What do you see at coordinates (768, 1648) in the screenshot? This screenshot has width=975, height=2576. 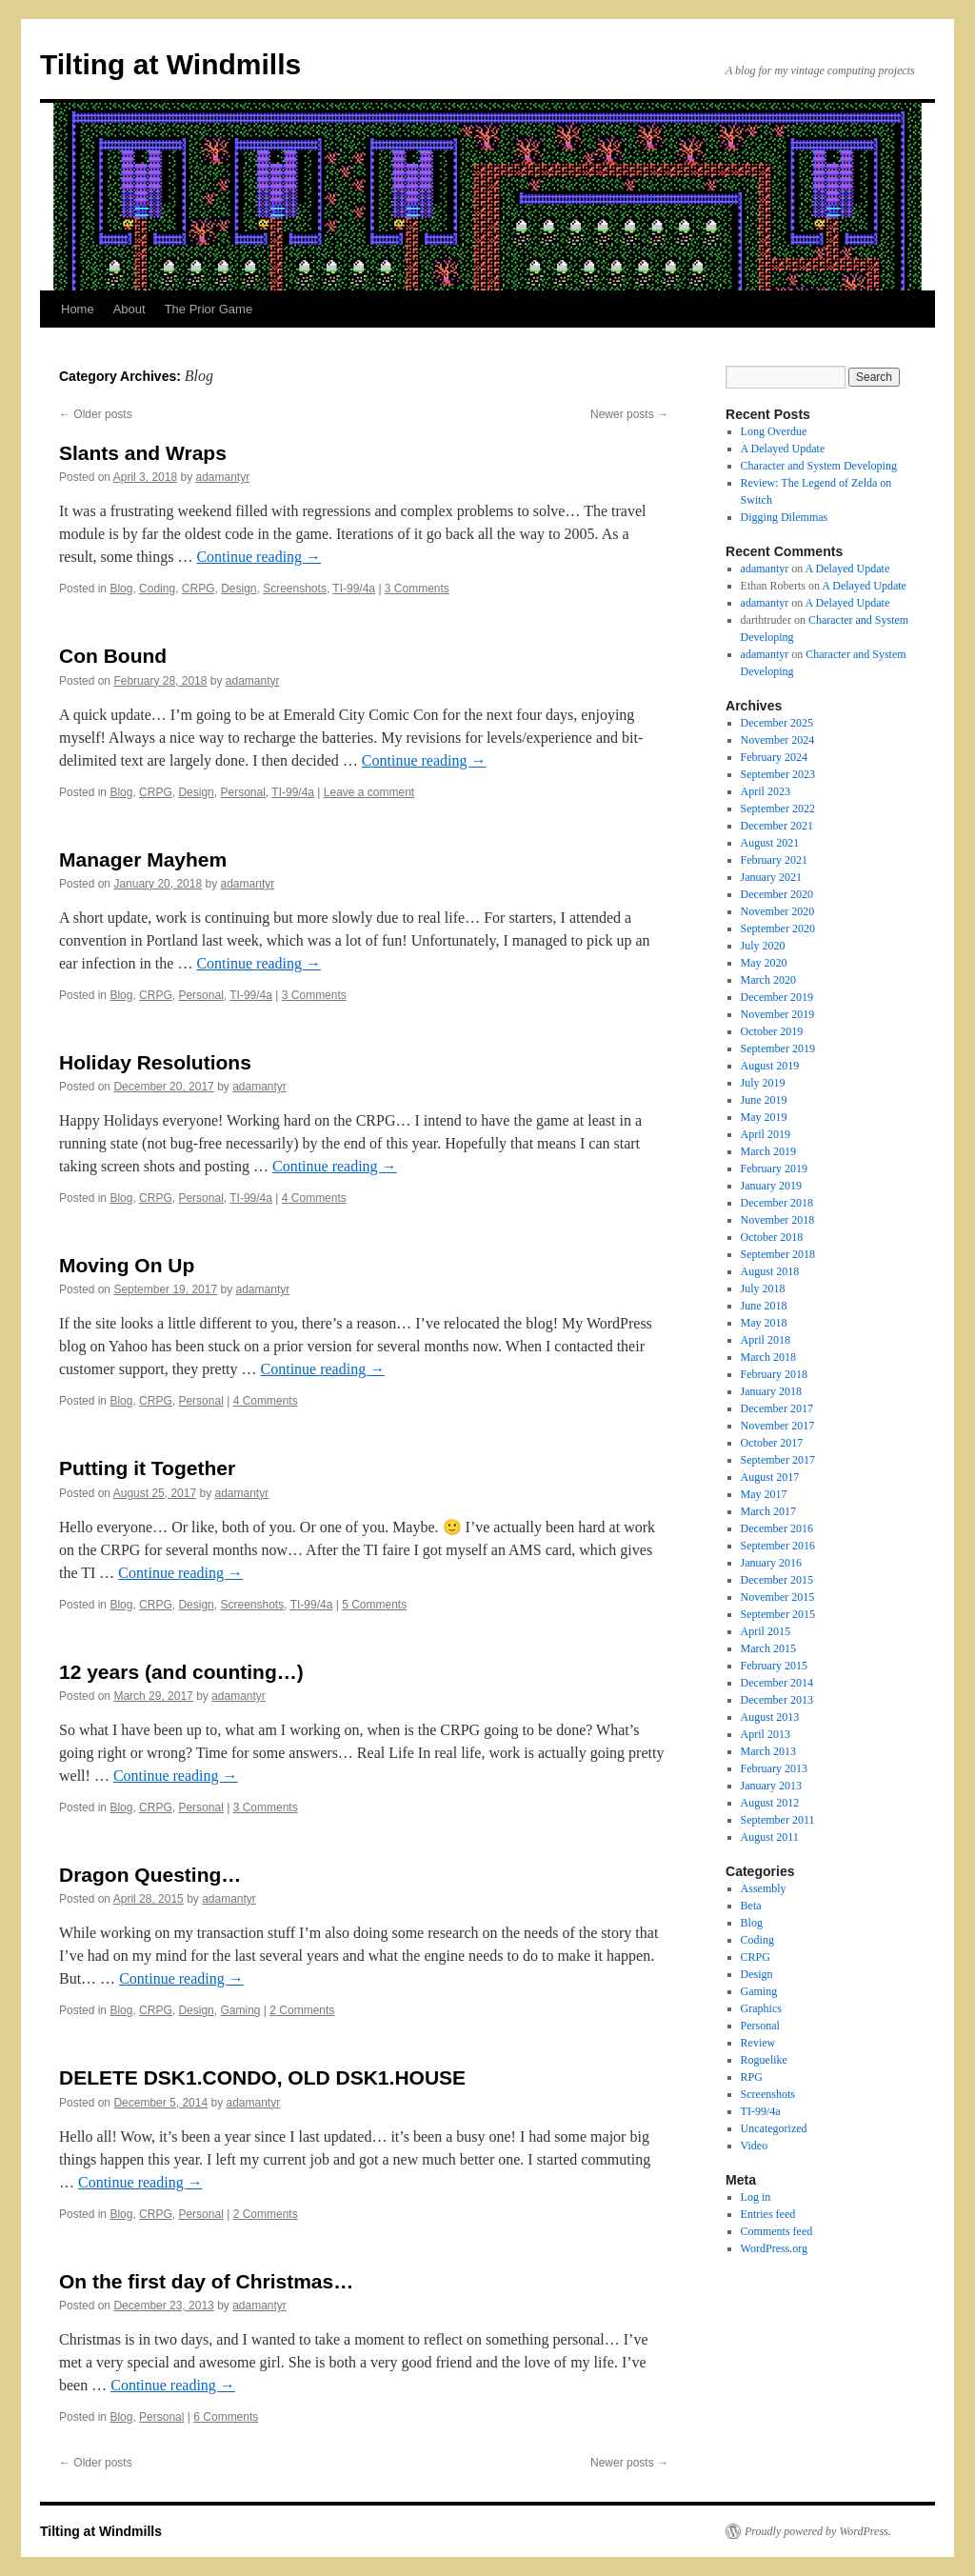 I see `March 2015` at bounding box center [768, 1648].